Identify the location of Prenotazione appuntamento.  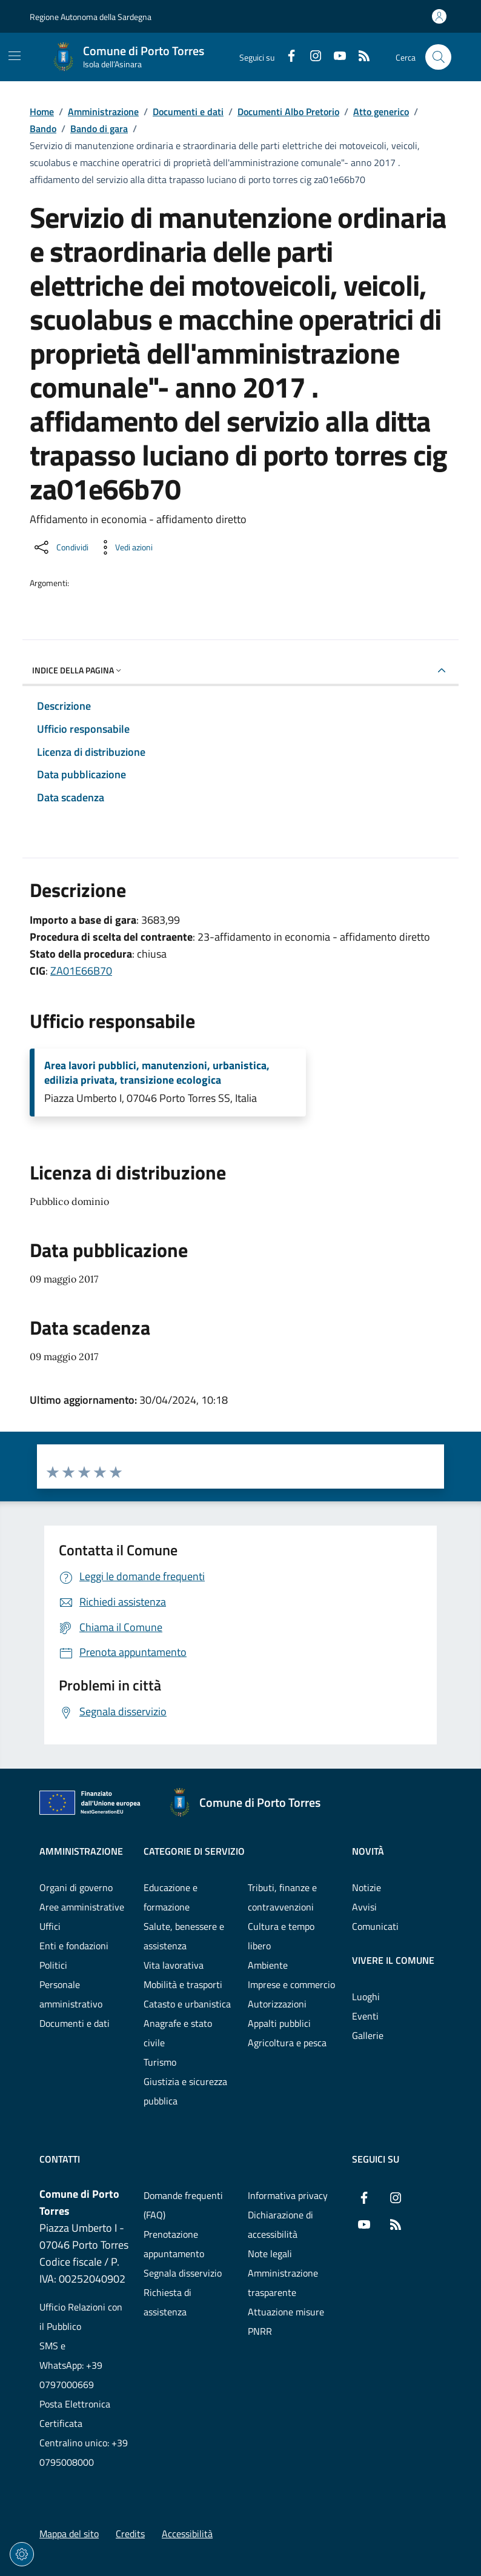
(174, 2244).